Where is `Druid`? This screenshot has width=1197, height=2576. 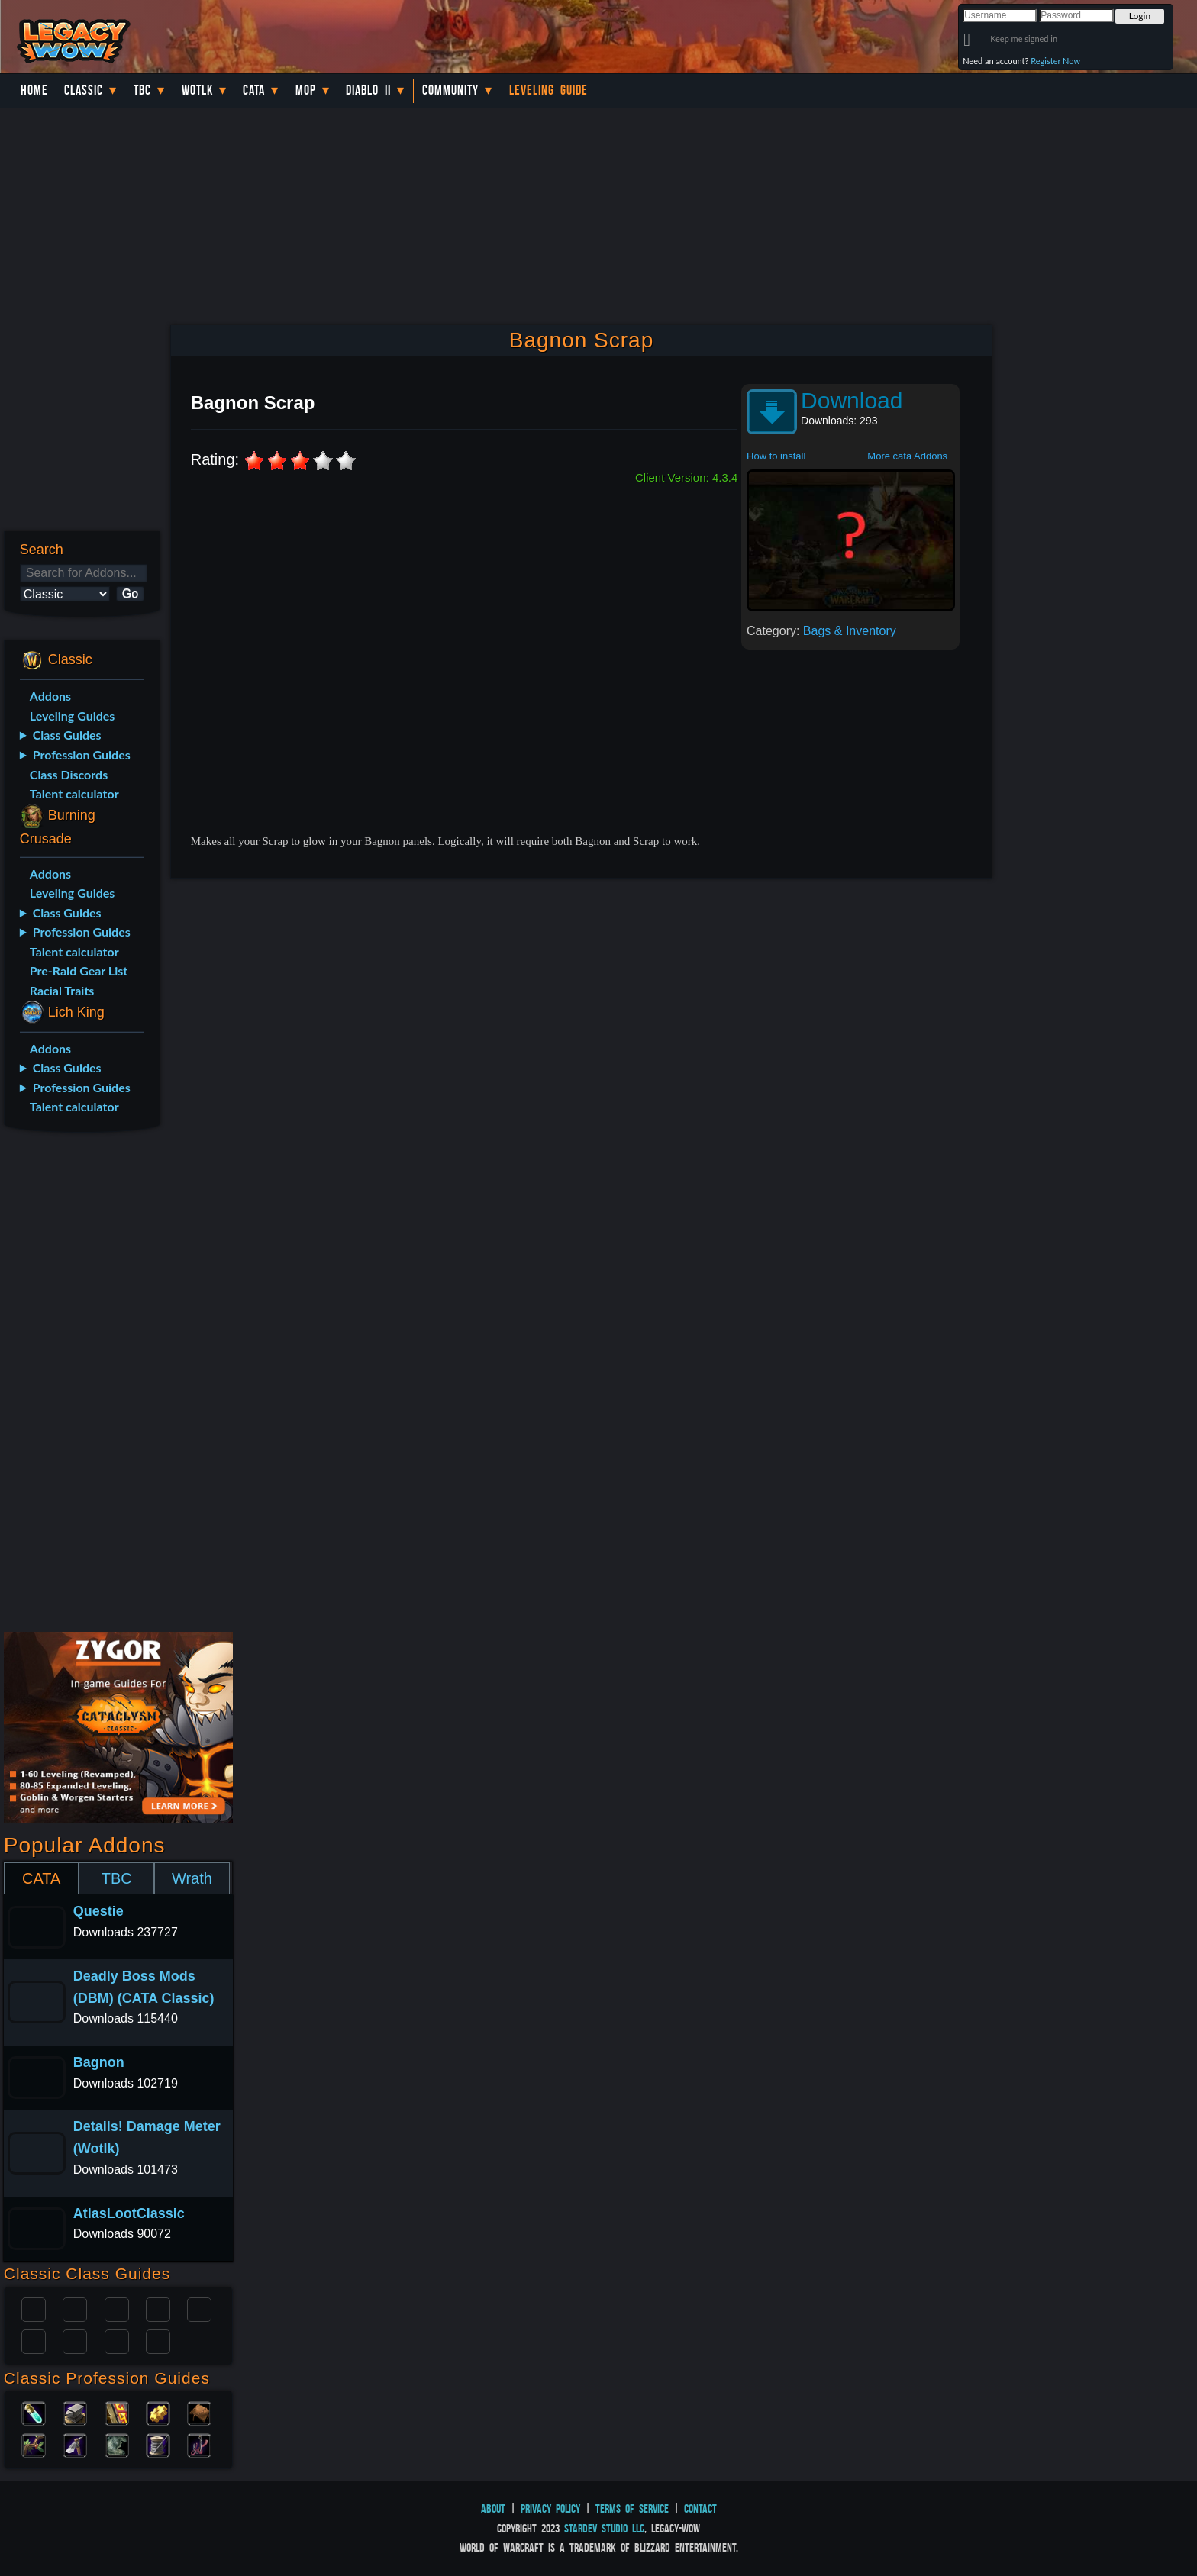
Druid is located at coordinates (74, 2308).